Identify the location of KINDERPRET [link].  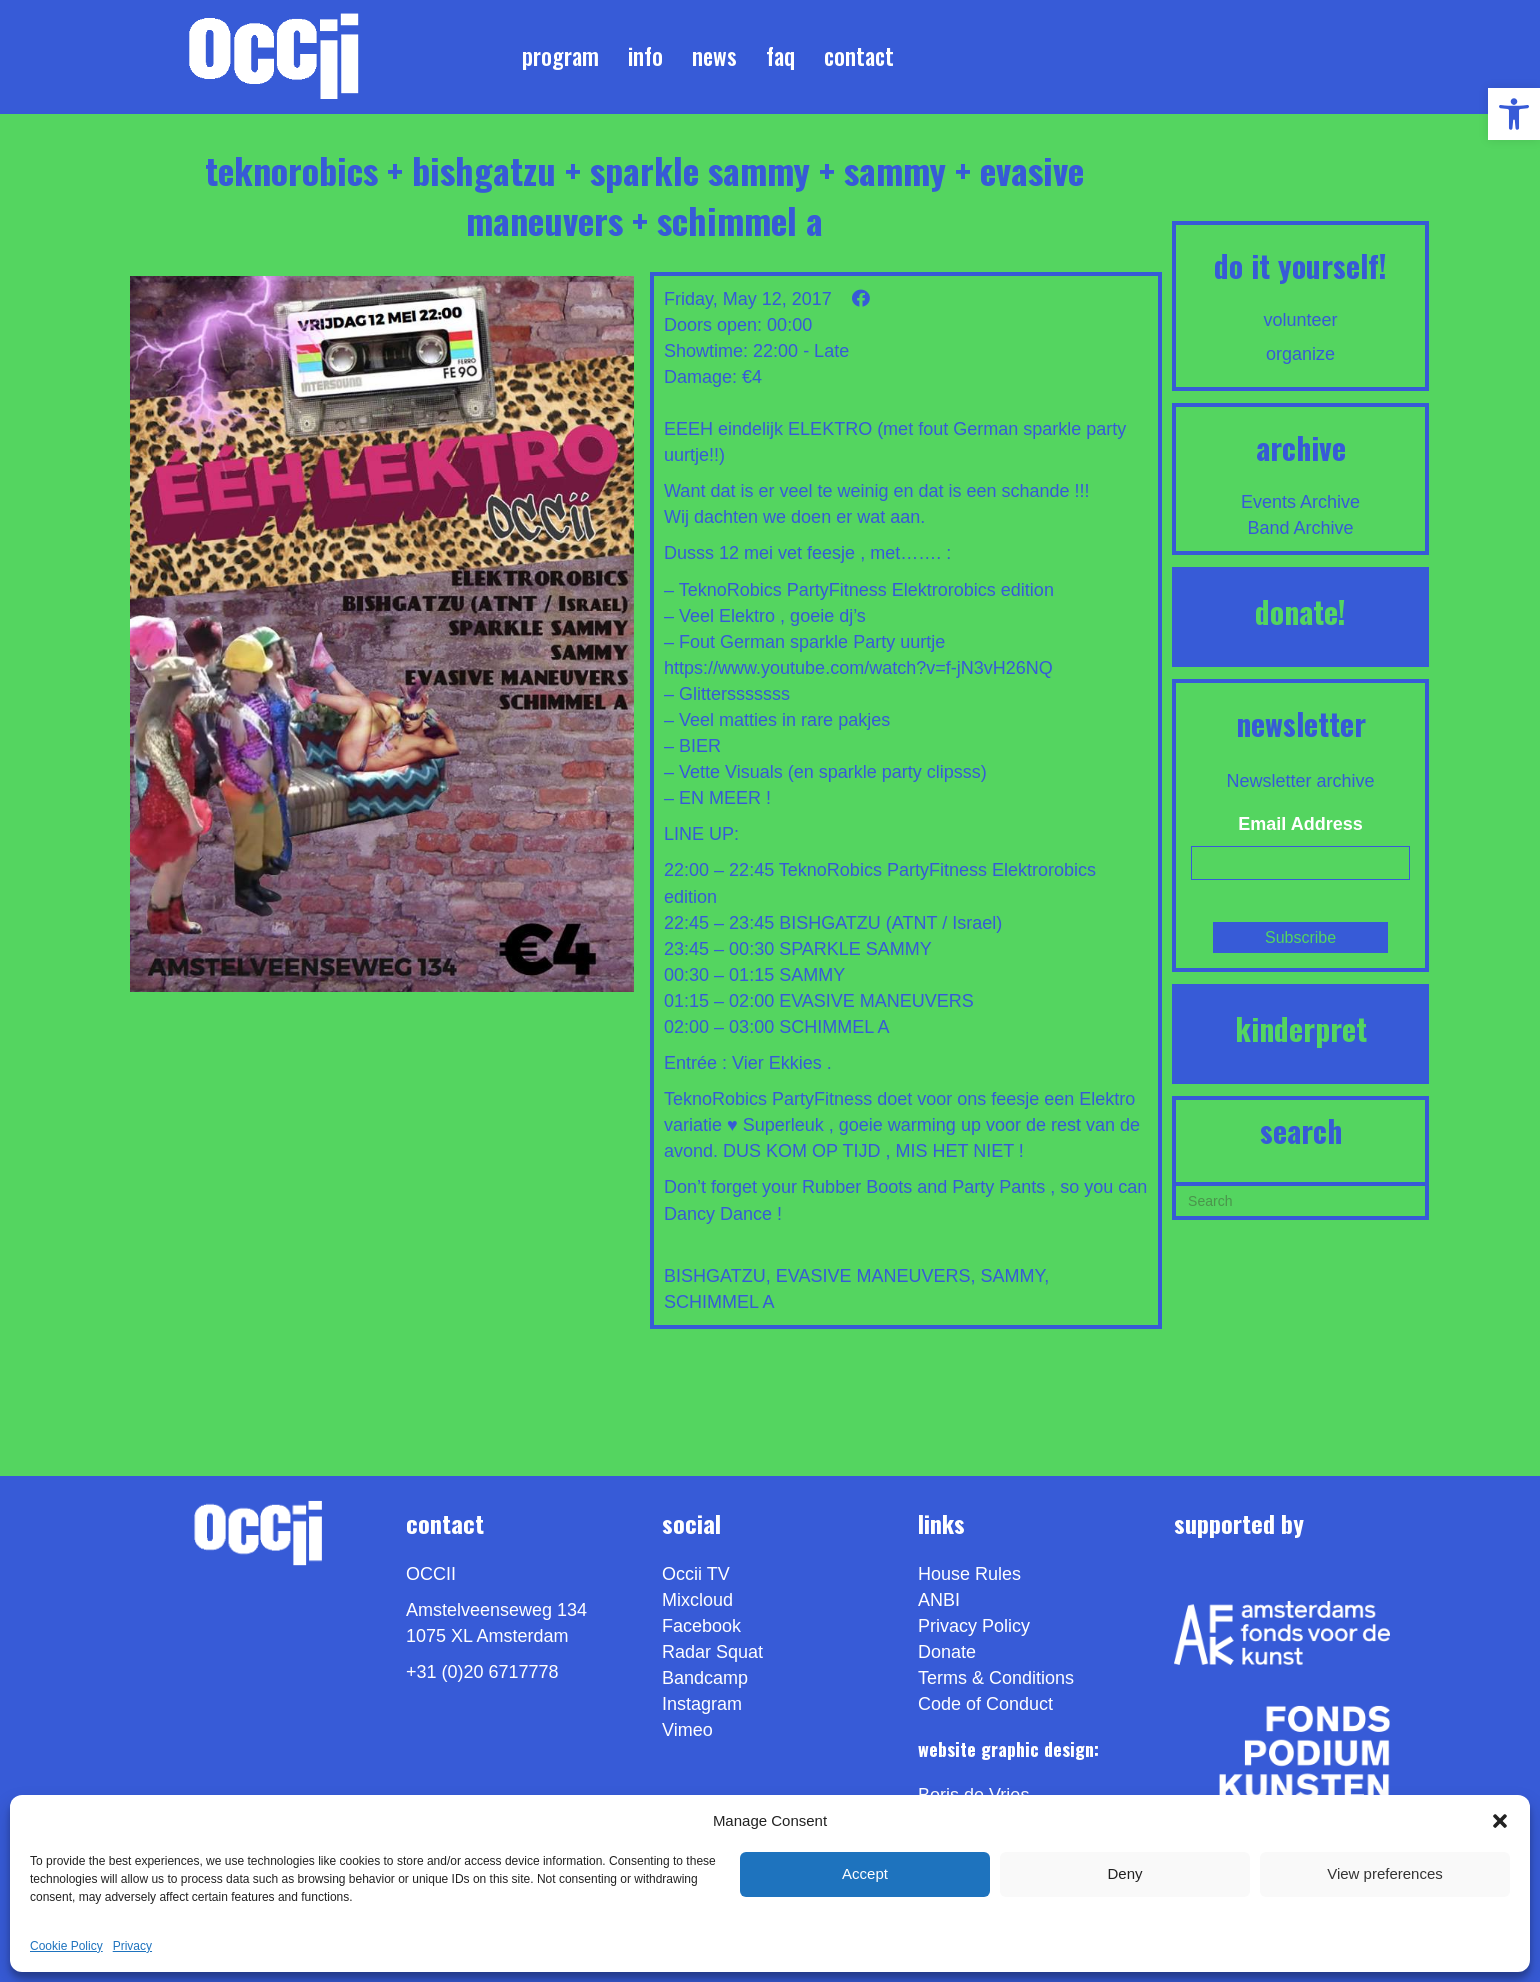
(1301, 1028).